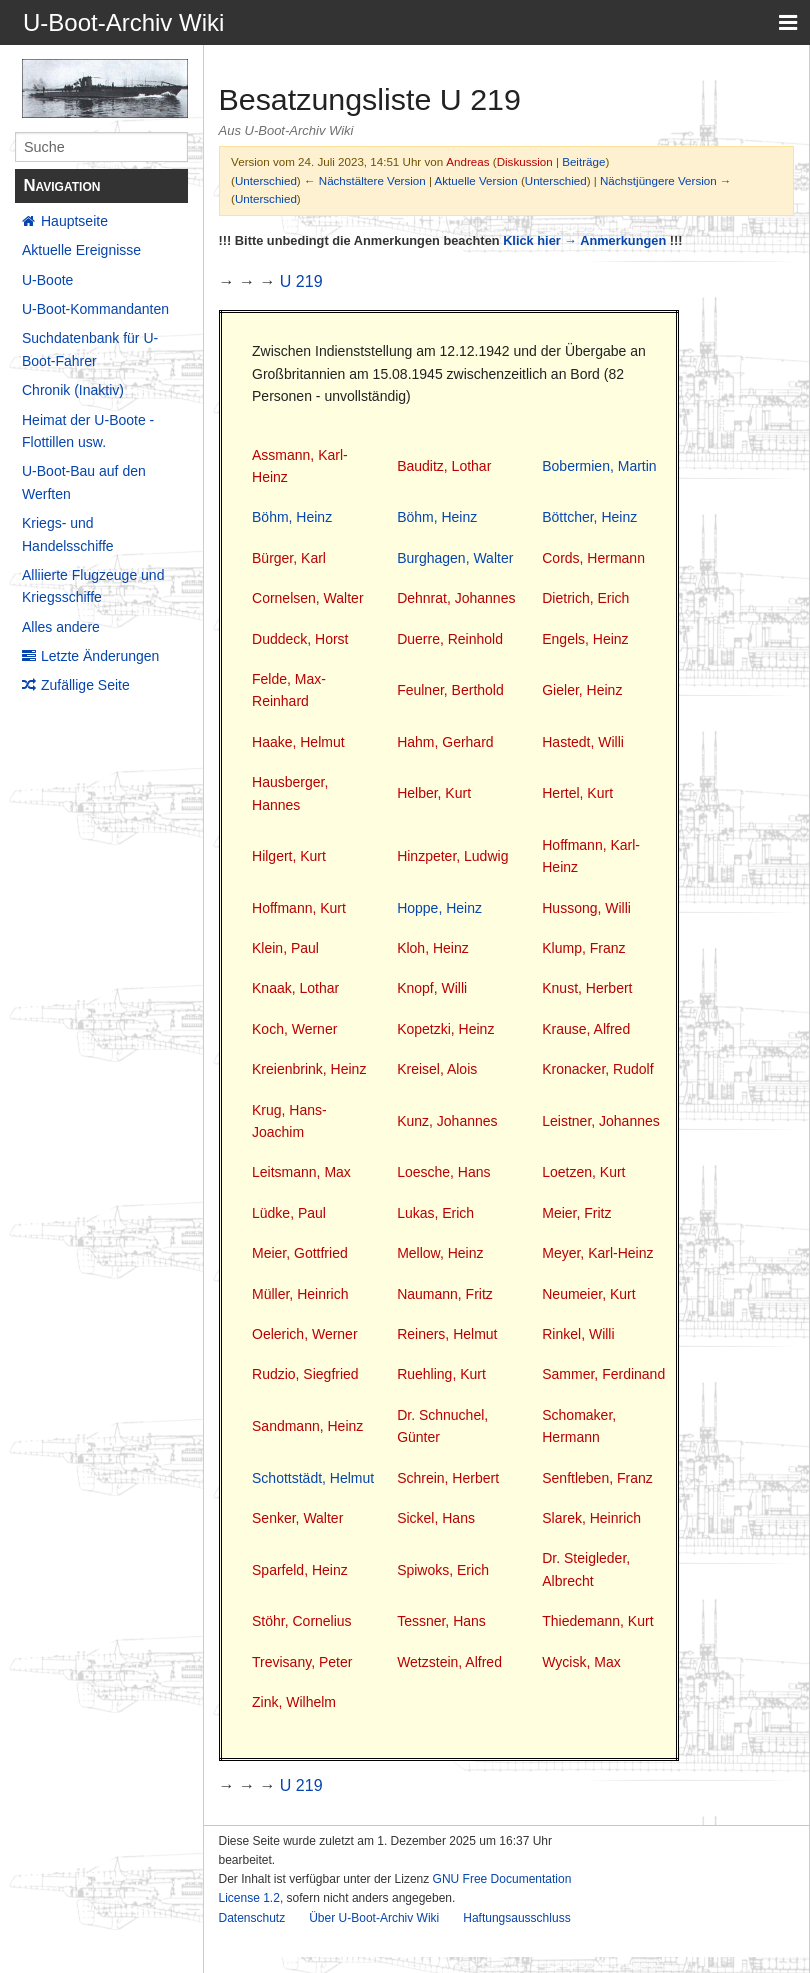  I want to click on Wycisk, Max, so click(581, 1662).